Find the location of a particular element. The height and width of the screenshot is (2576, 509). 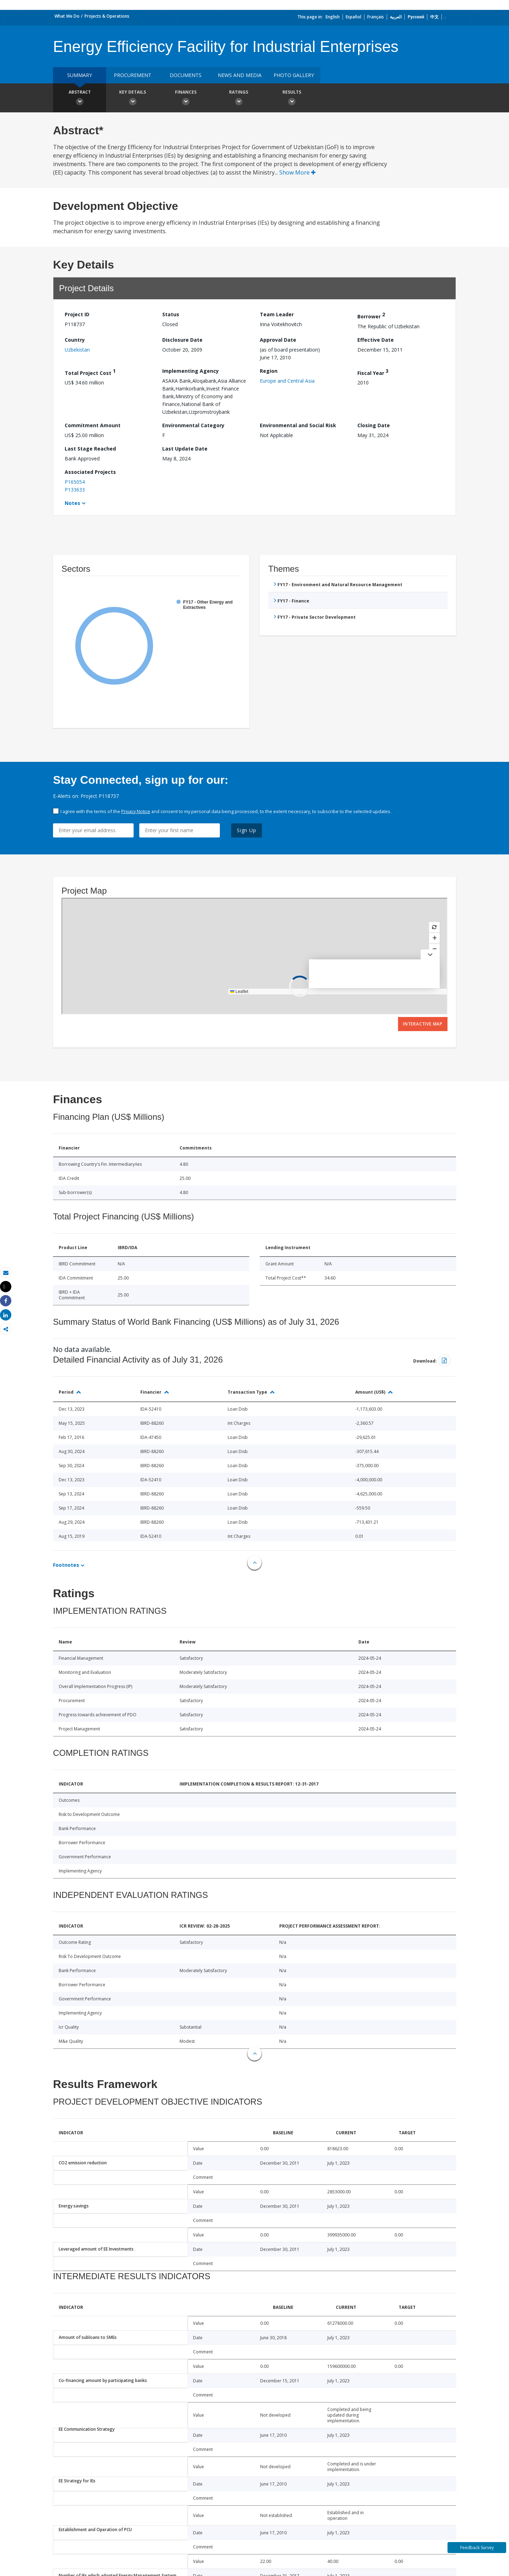

Notes is located at coordinates (72, 503).